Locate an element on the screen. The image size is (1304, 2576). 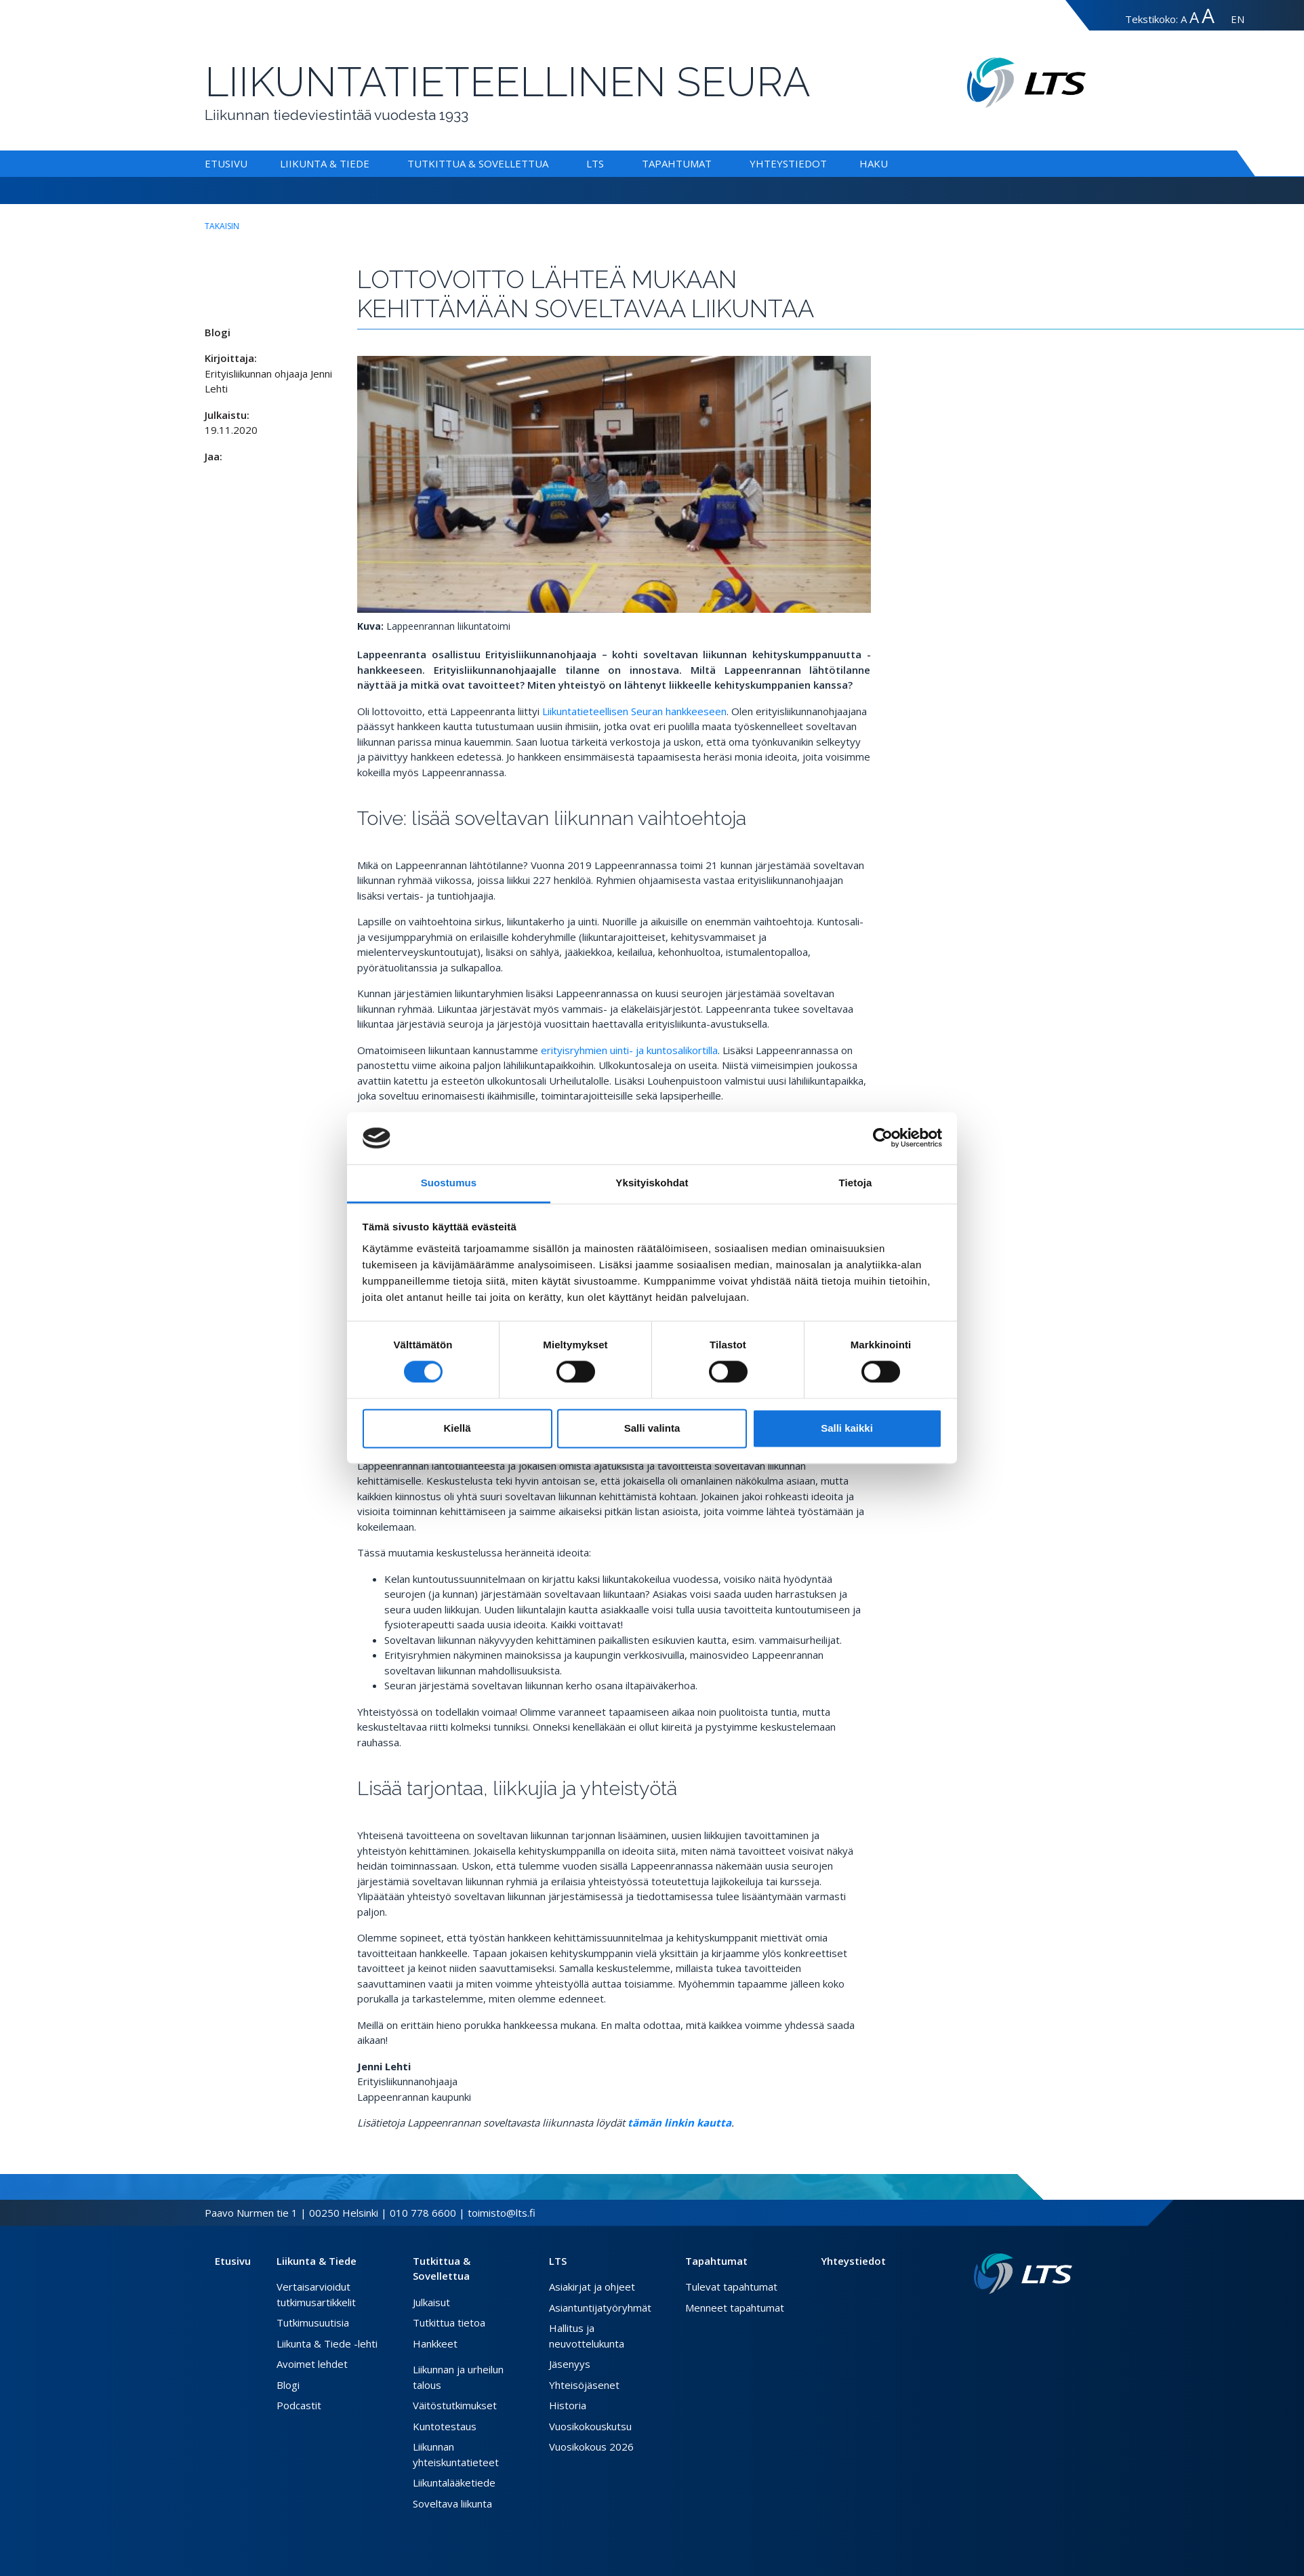
A [Tekstin koko suuri] is located at coordinates (1194, 17).